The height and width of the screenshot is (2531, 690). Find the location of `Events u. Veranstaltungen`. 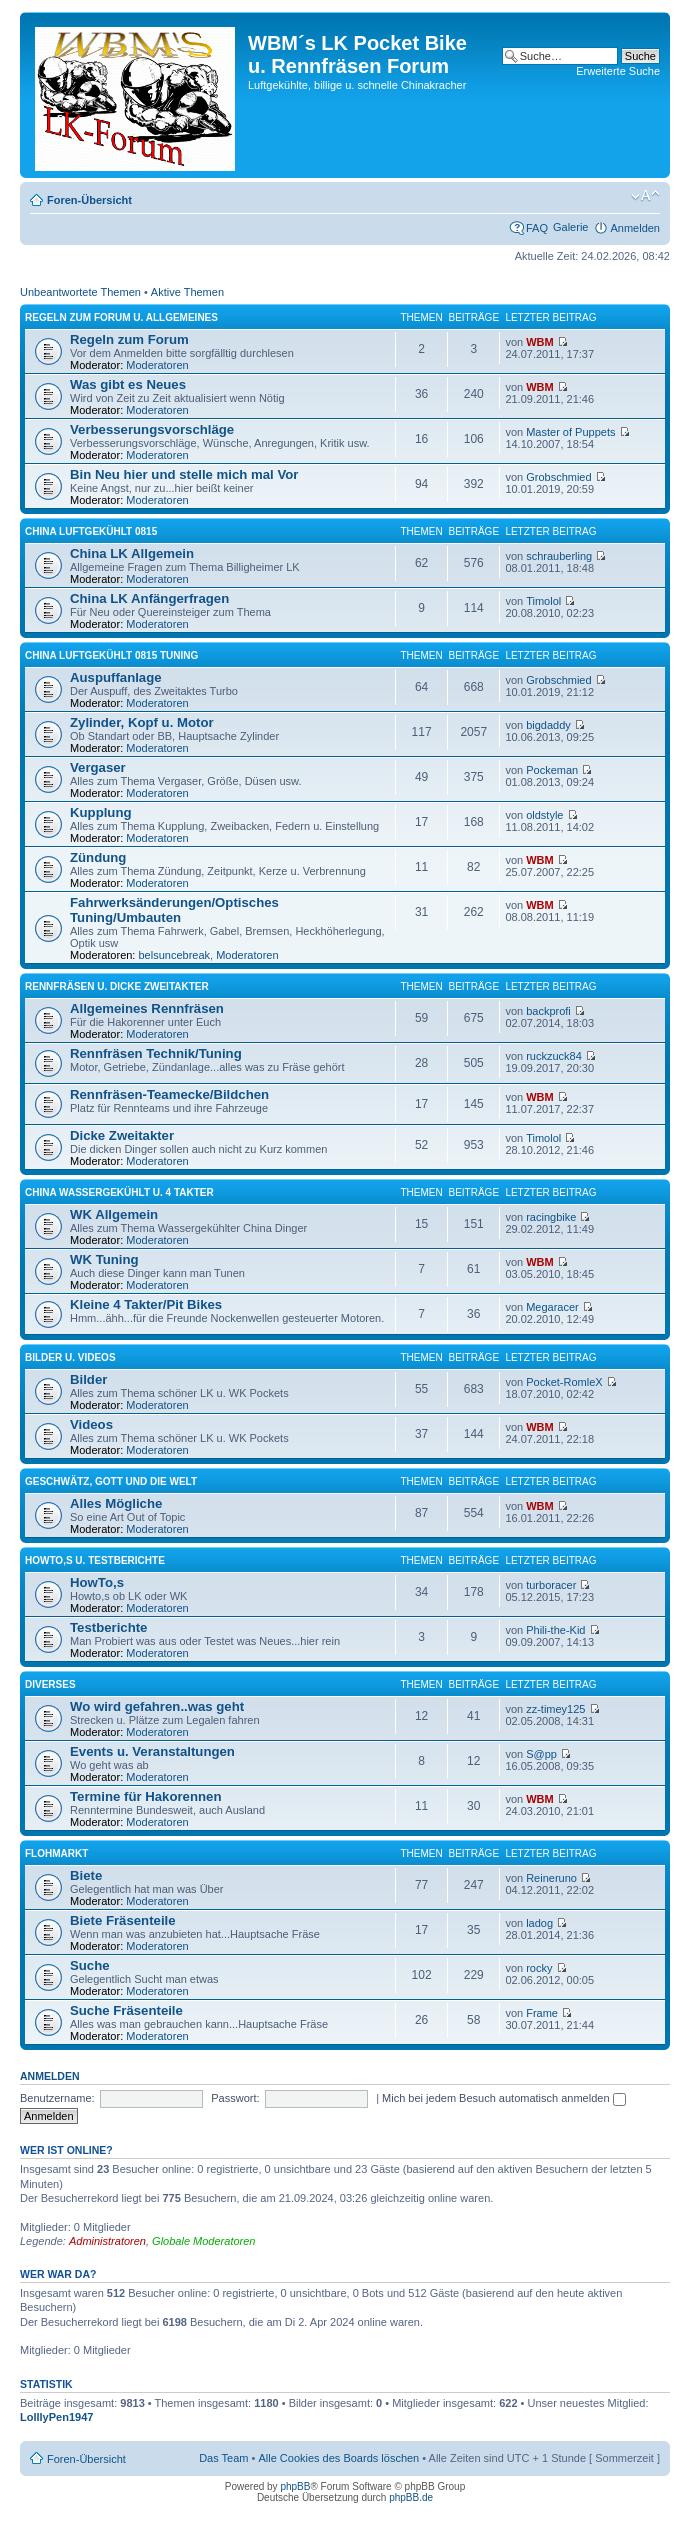

Events u. Veranstaltungen is located at coordinates (152, 1751).